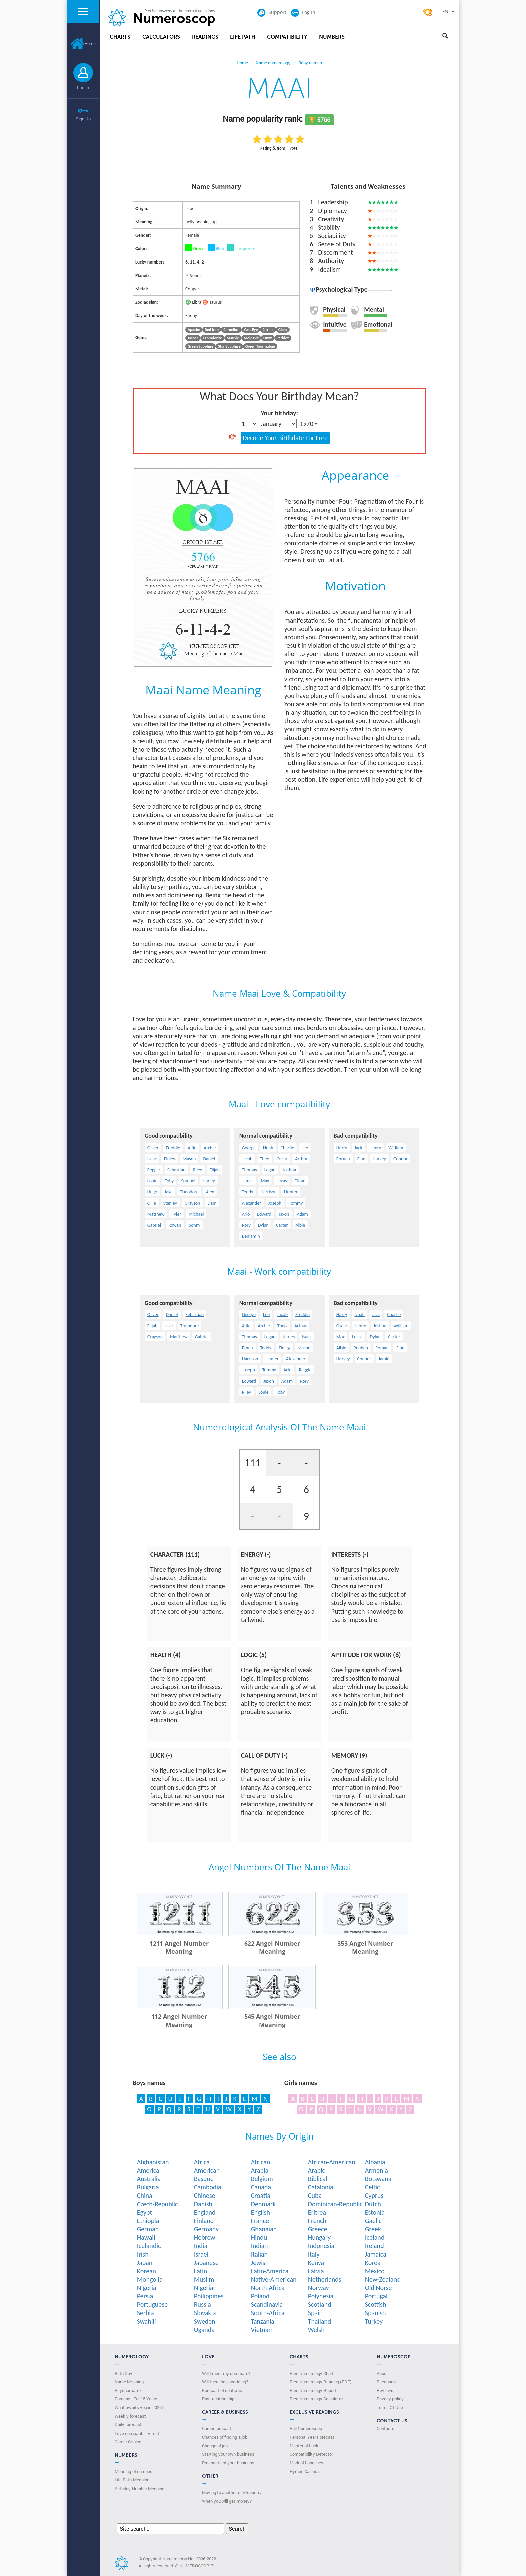 The height and width of the screenshot is (2576, 526). I want to click on Denmark, so click(263, 2204).